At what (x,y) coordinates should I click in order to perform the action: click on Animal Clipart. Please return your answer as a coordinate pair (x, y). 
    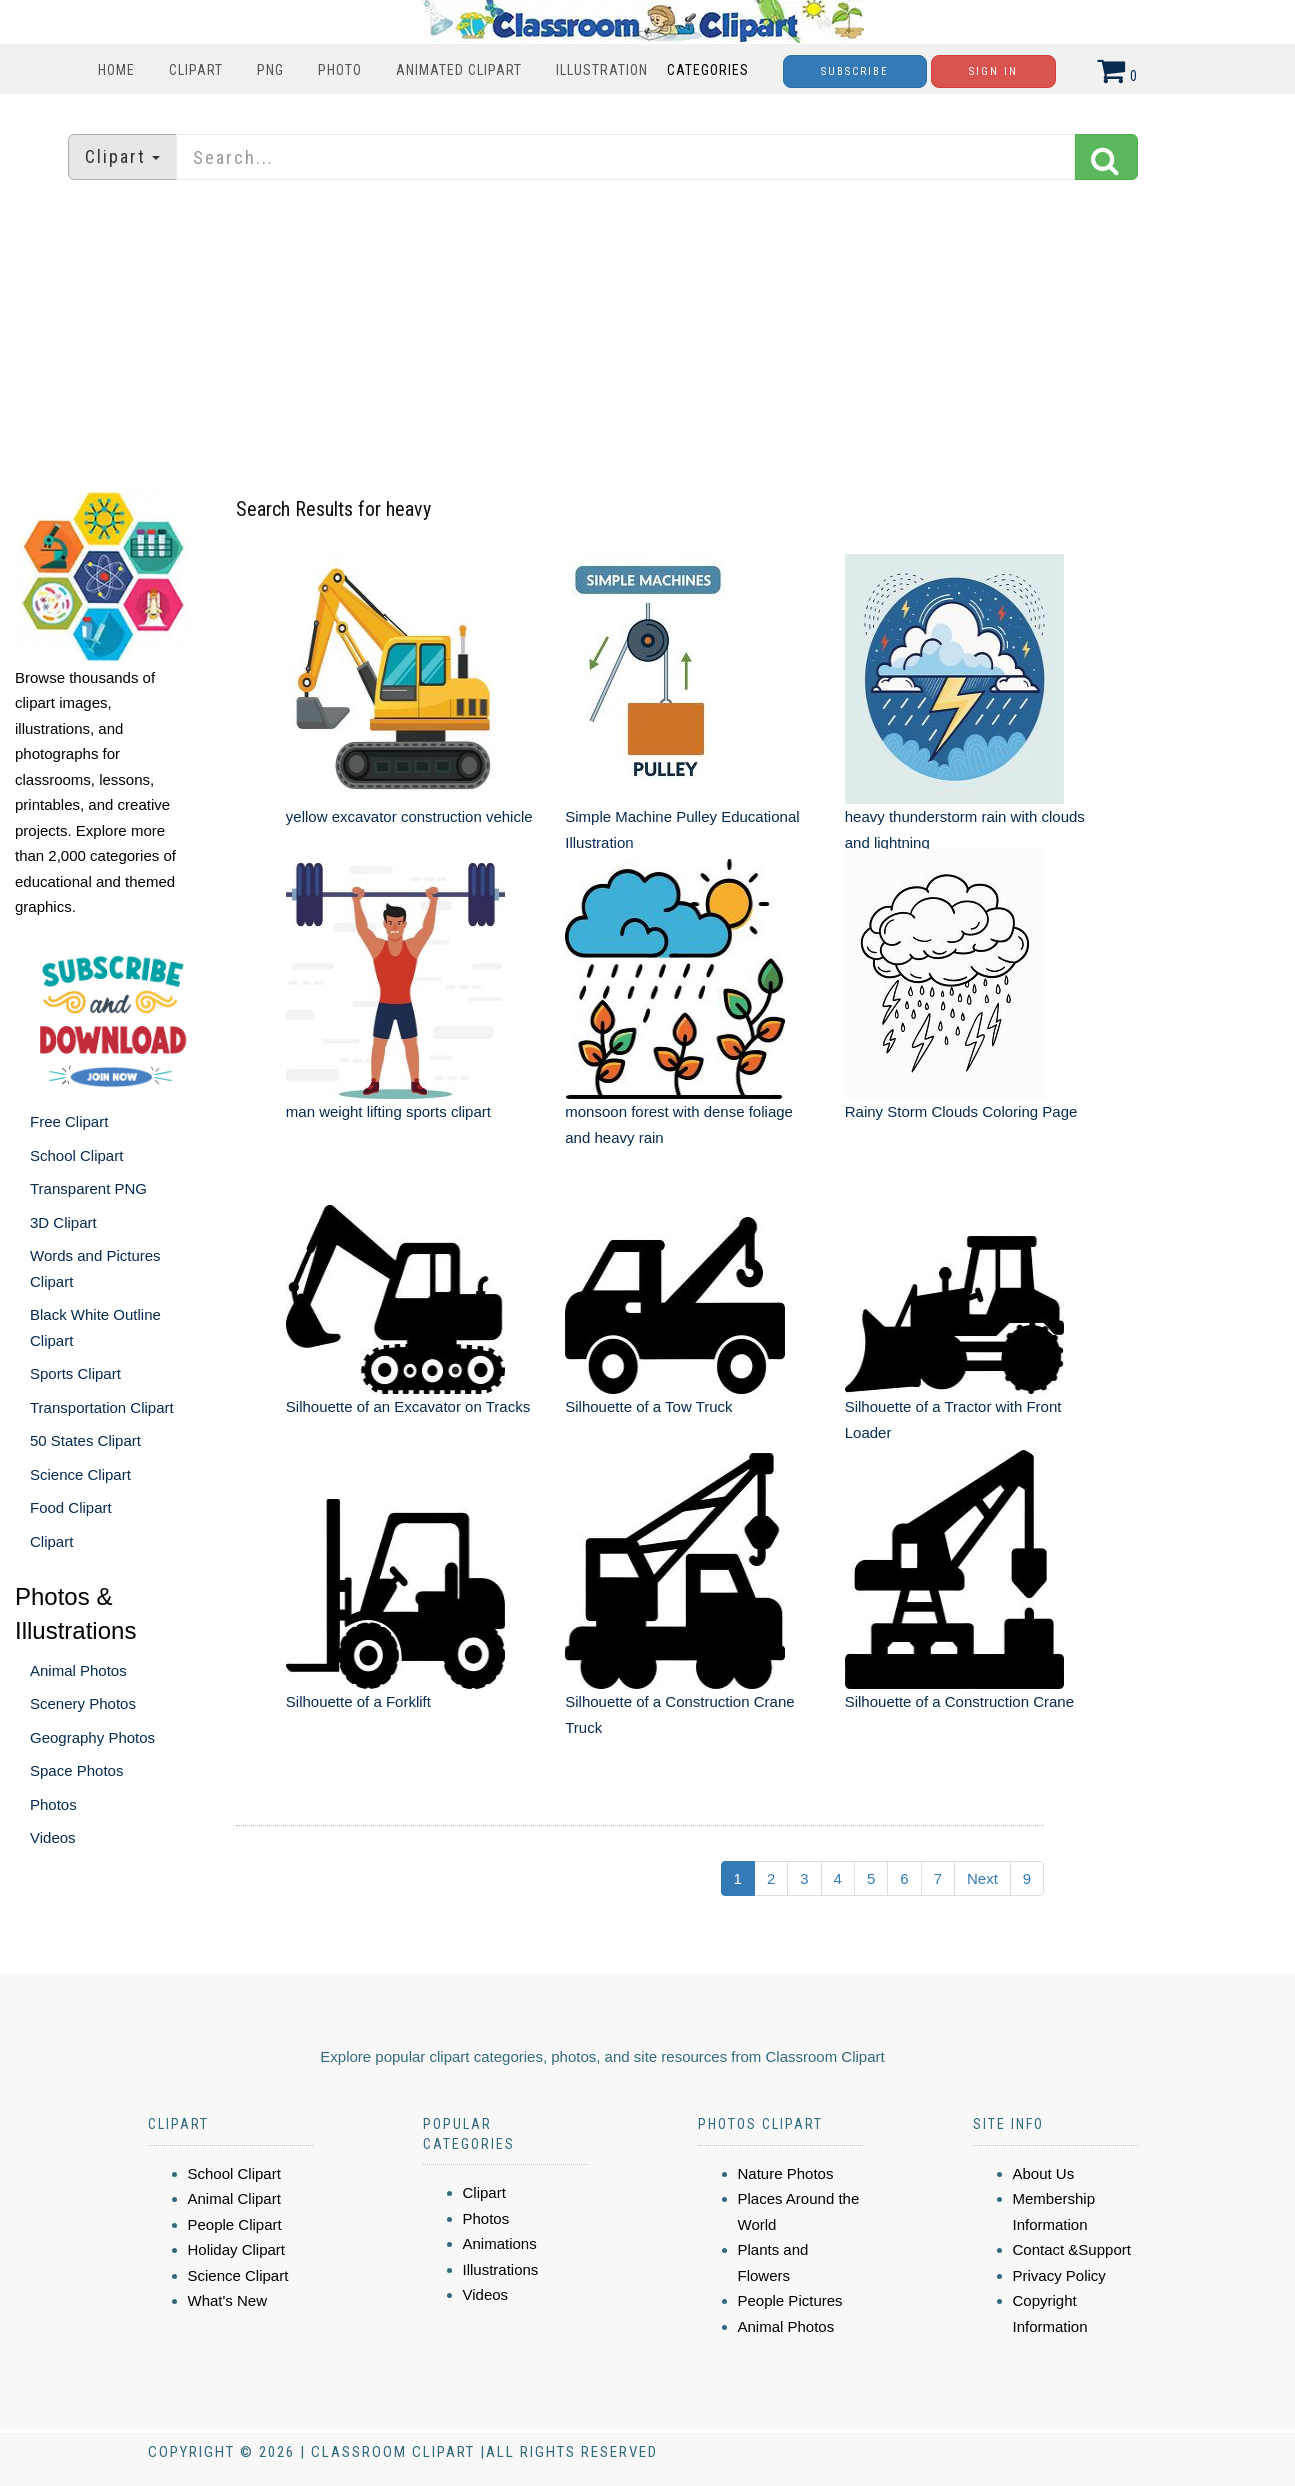
    Looking at the image, I should click on (234, 2198).